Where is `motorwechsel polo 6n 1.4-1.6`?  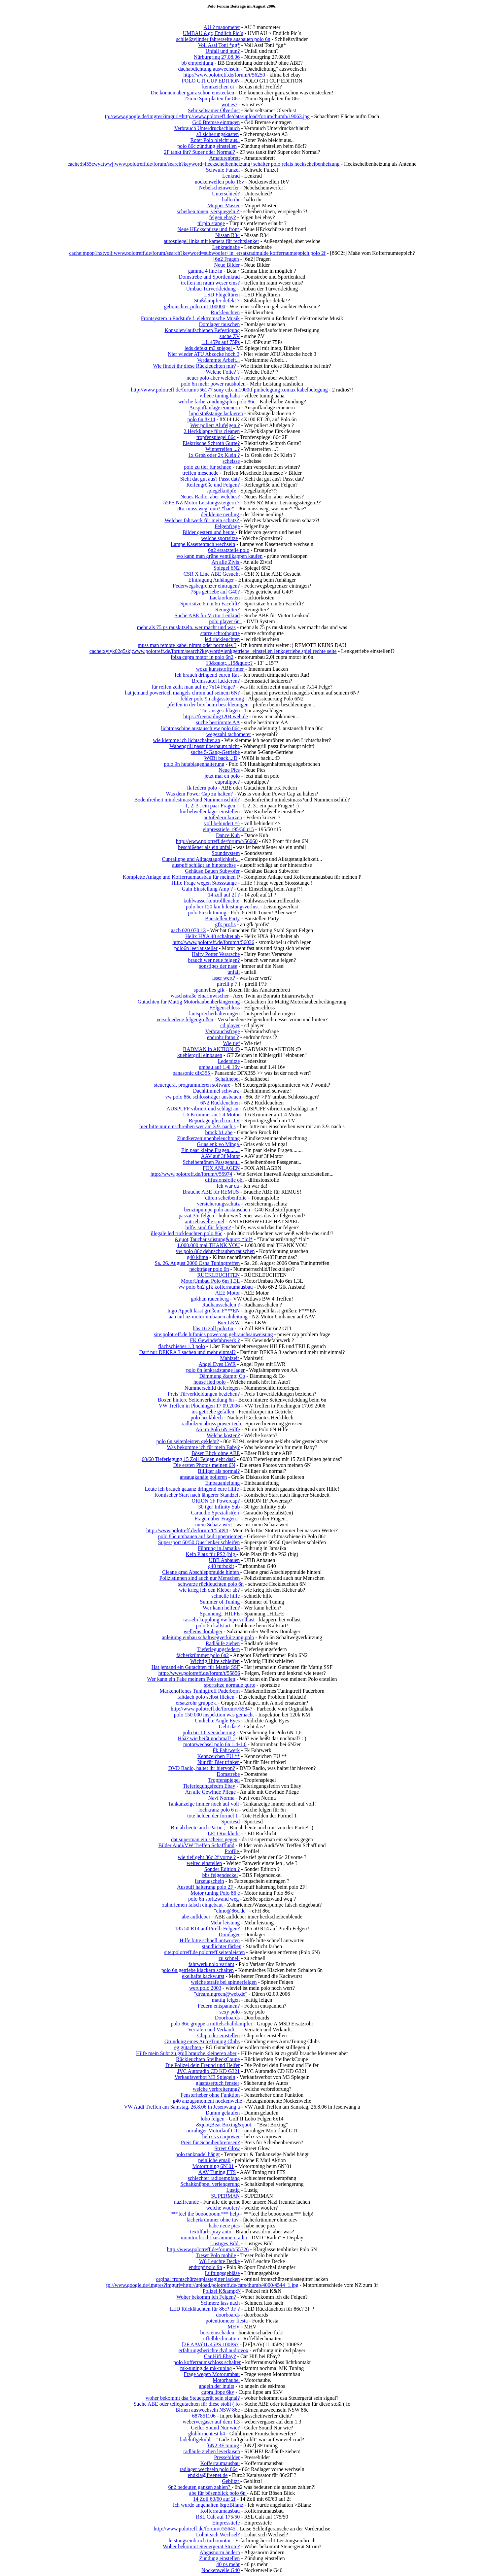 motorwechsel polo 6n 1.4-1.6 is located at coordinates (215, 1744).